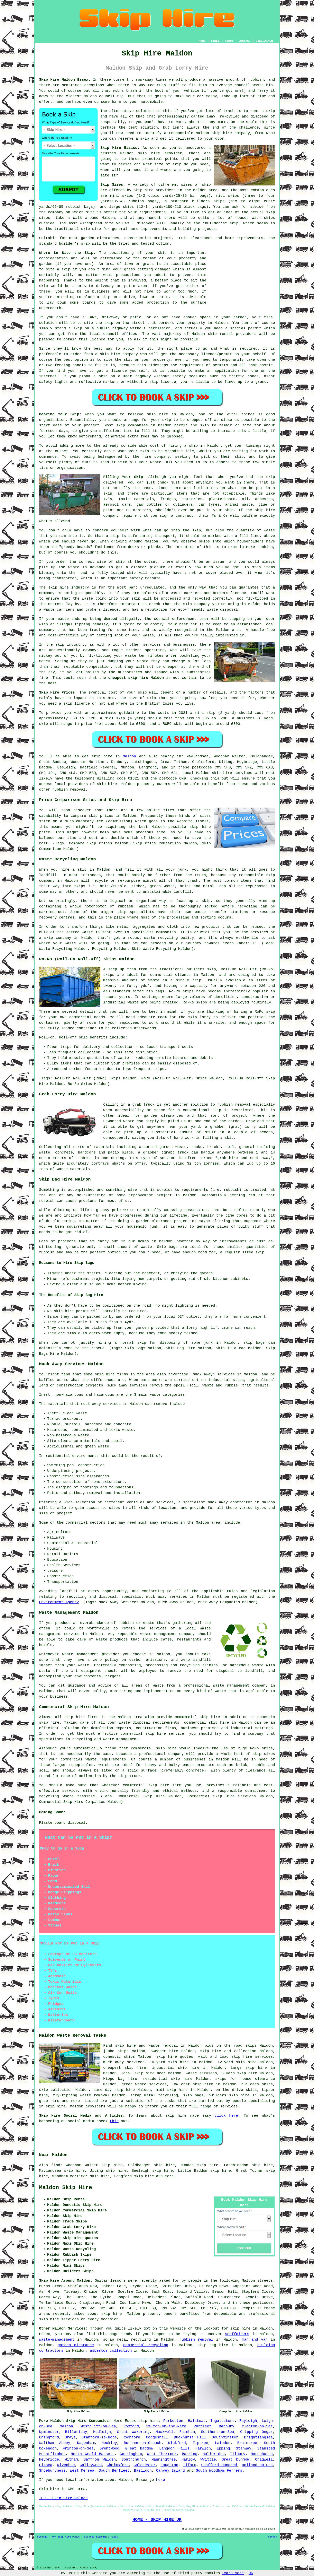 This screenshot has height=2576, width=314. I want to click on Braintree, so click(247, 2443).